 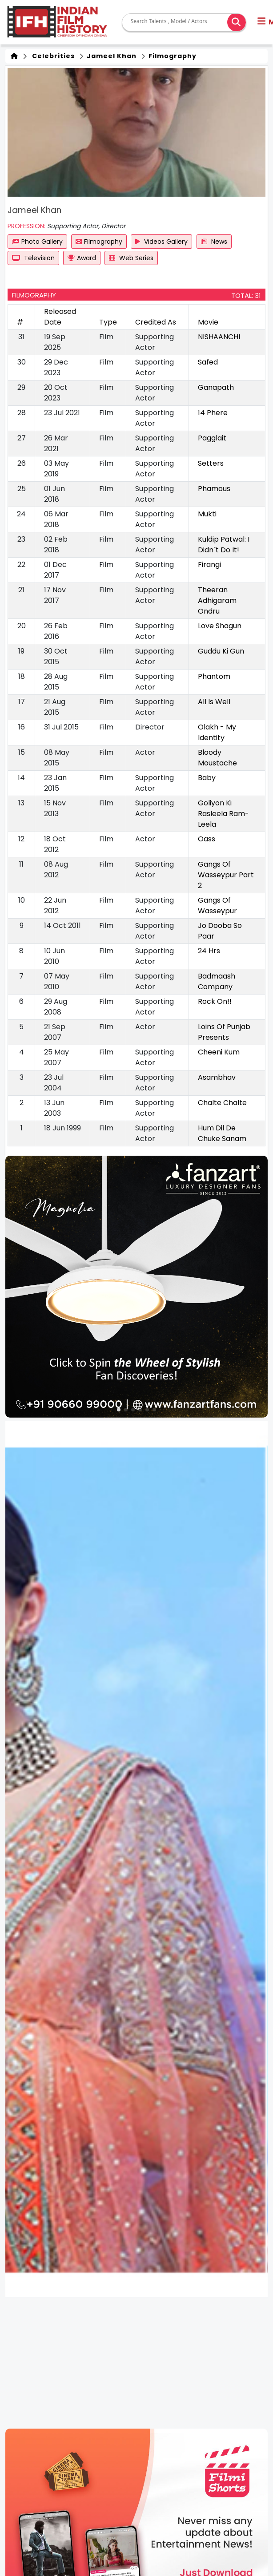 I want to click on Theeran Adhigaram Ondru, so click(x=217, y=600).